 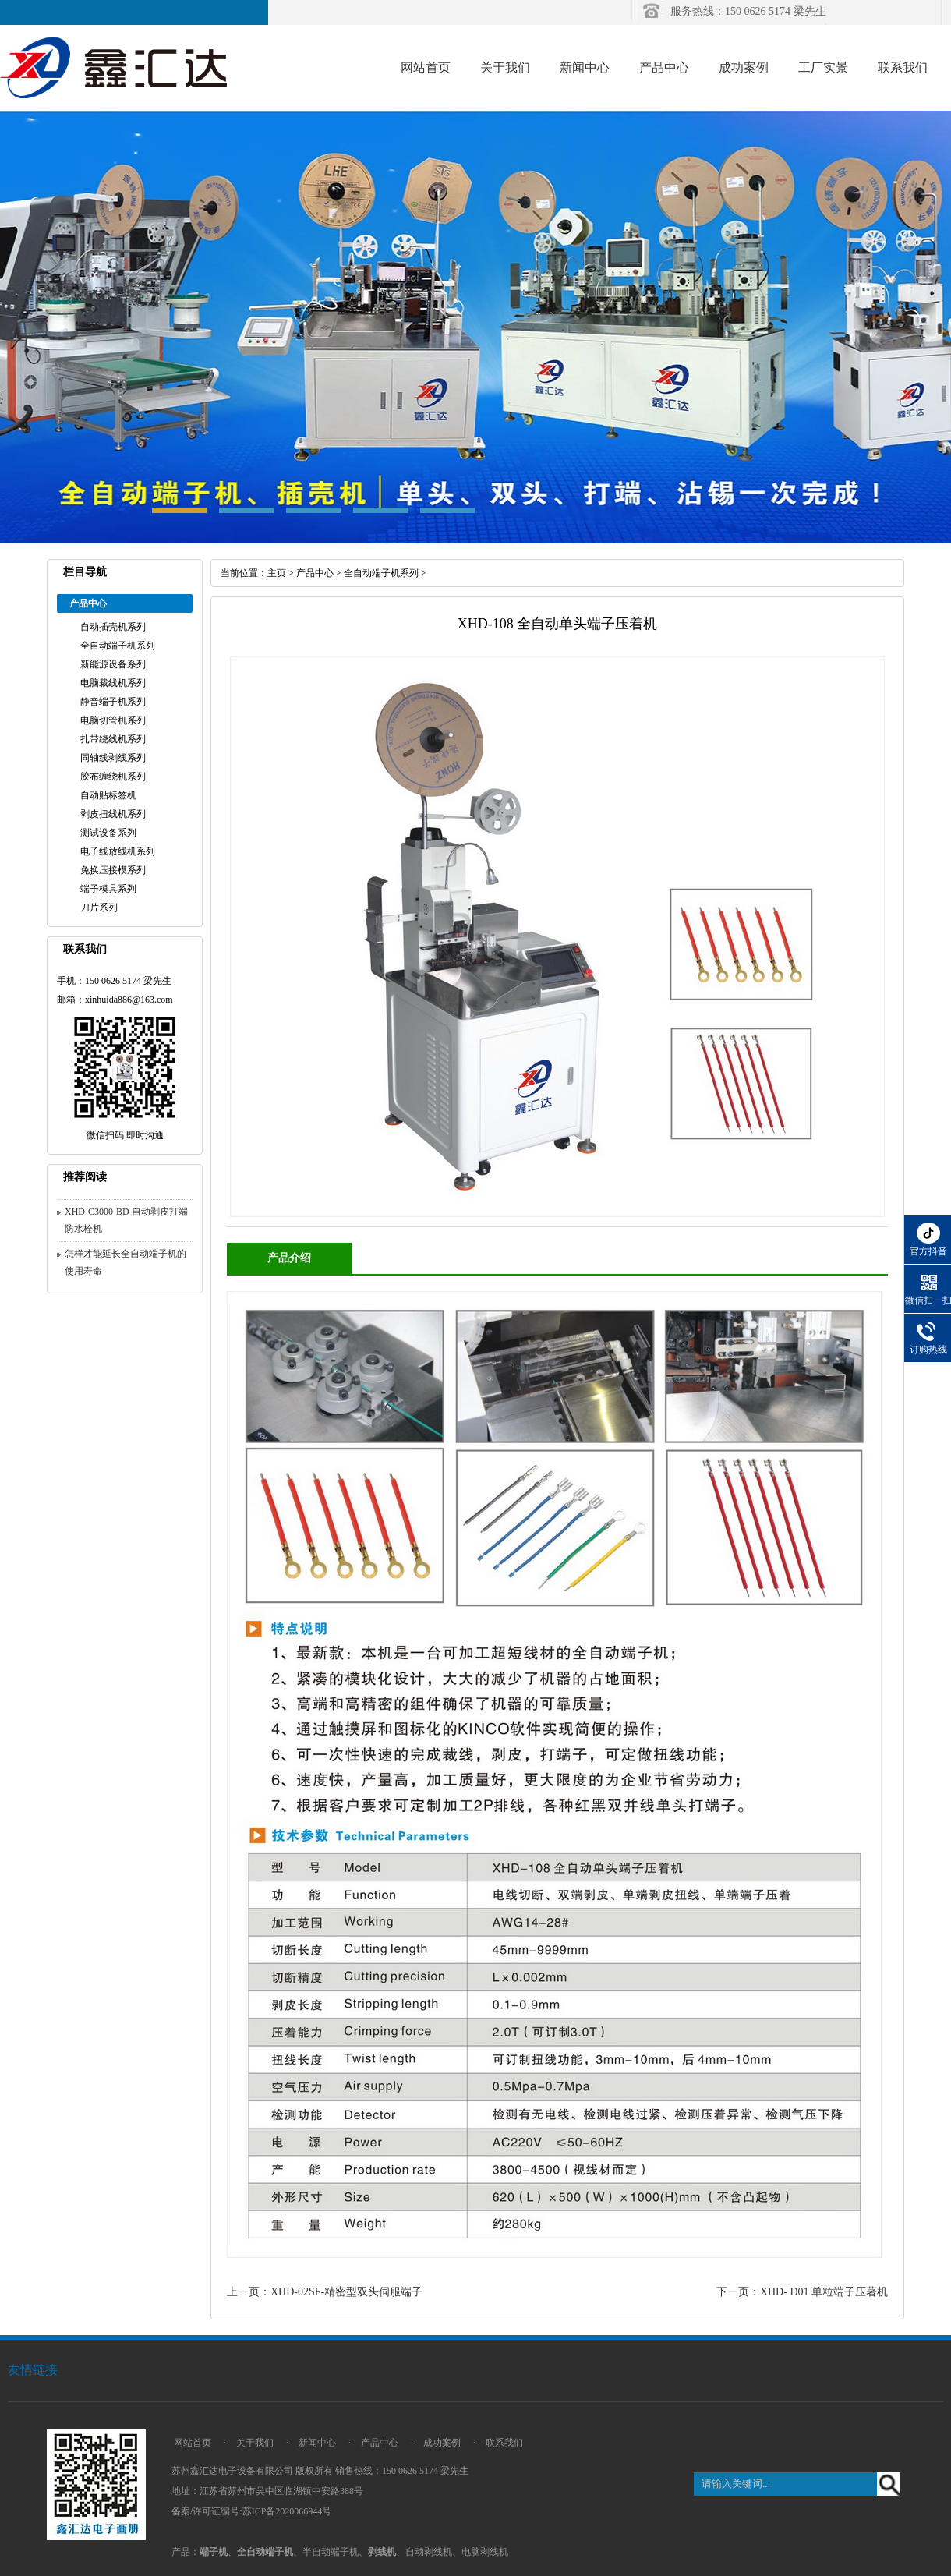 I want to click on 上一页：XHD-02SF-精密型双头伺服端子, so click(x=324, y=2292).